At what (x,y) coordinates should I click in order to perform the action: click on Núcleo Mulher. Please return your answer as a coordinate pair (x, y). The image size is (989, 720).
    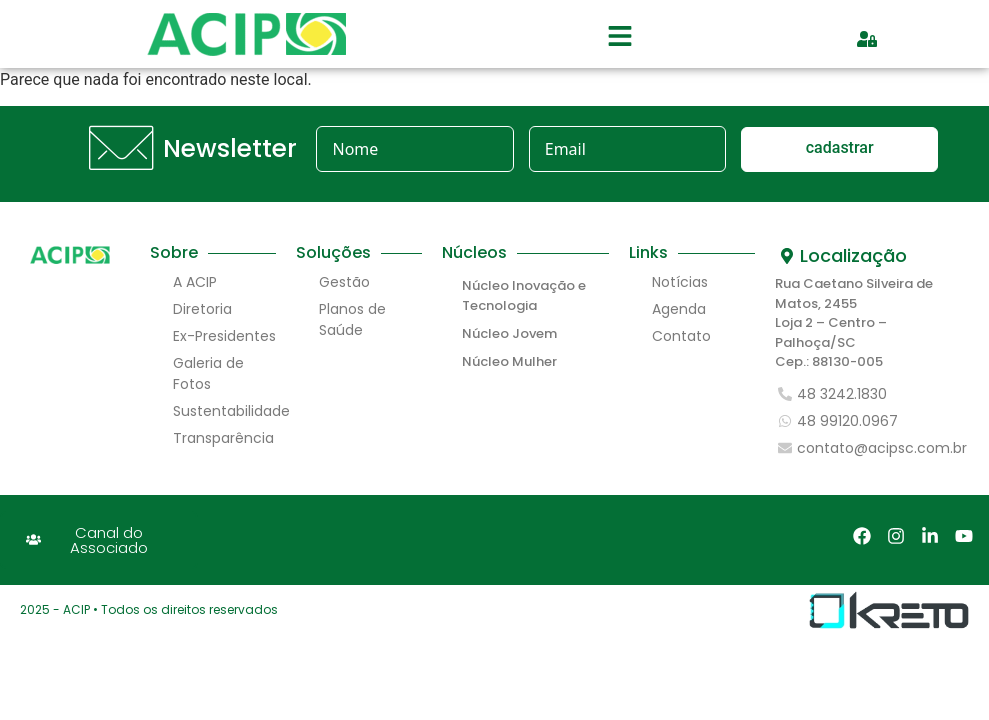
    Looking at the image, I should click on (509, 361).